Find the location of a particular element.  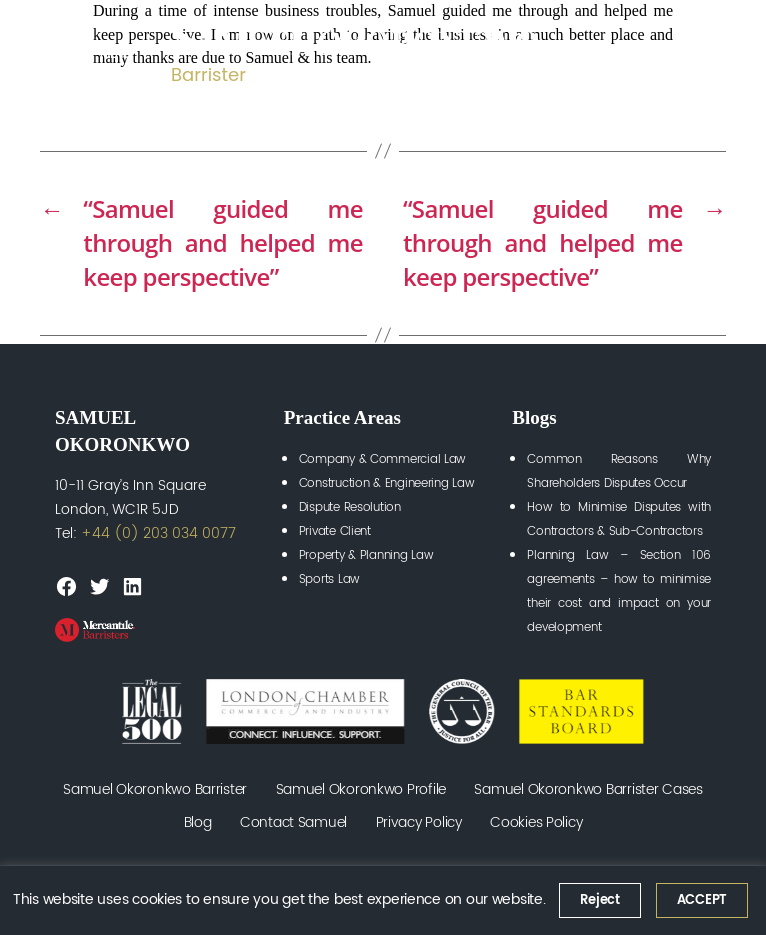

Sports Law is located at coordinates (329, 579).